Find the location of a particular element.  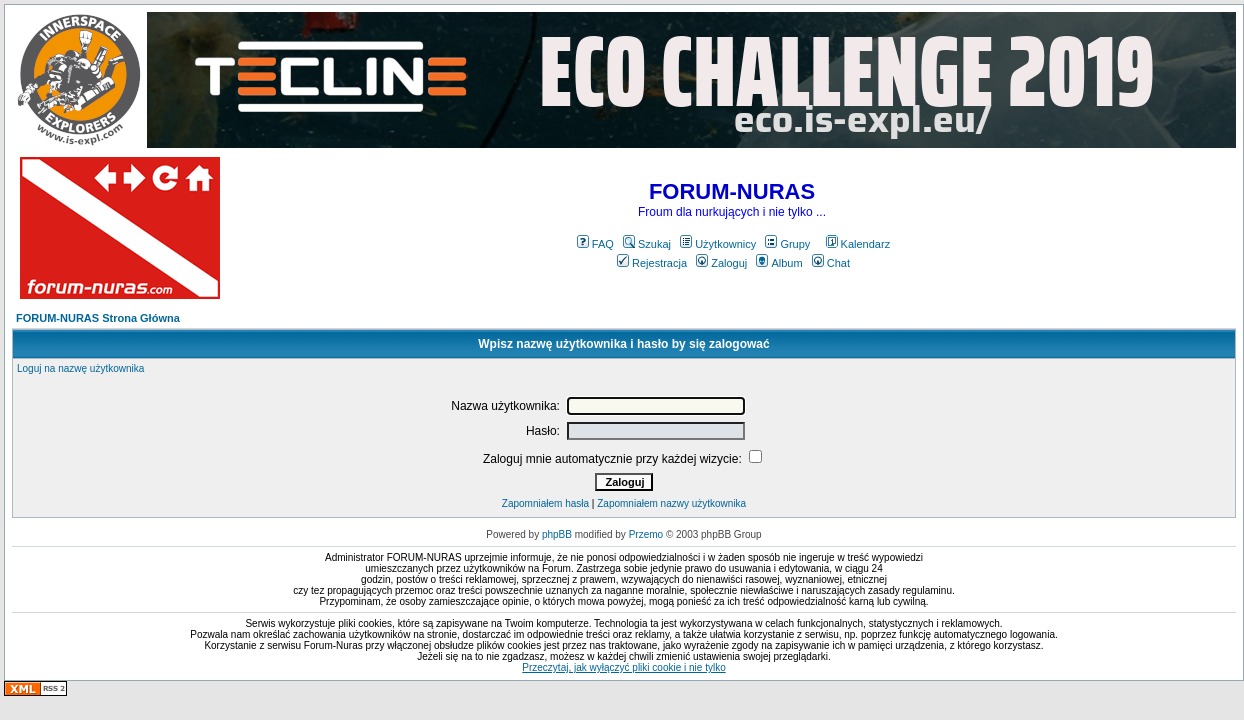

Zapomniałem nazwy użytkownika is located at coordinates (671, 503).